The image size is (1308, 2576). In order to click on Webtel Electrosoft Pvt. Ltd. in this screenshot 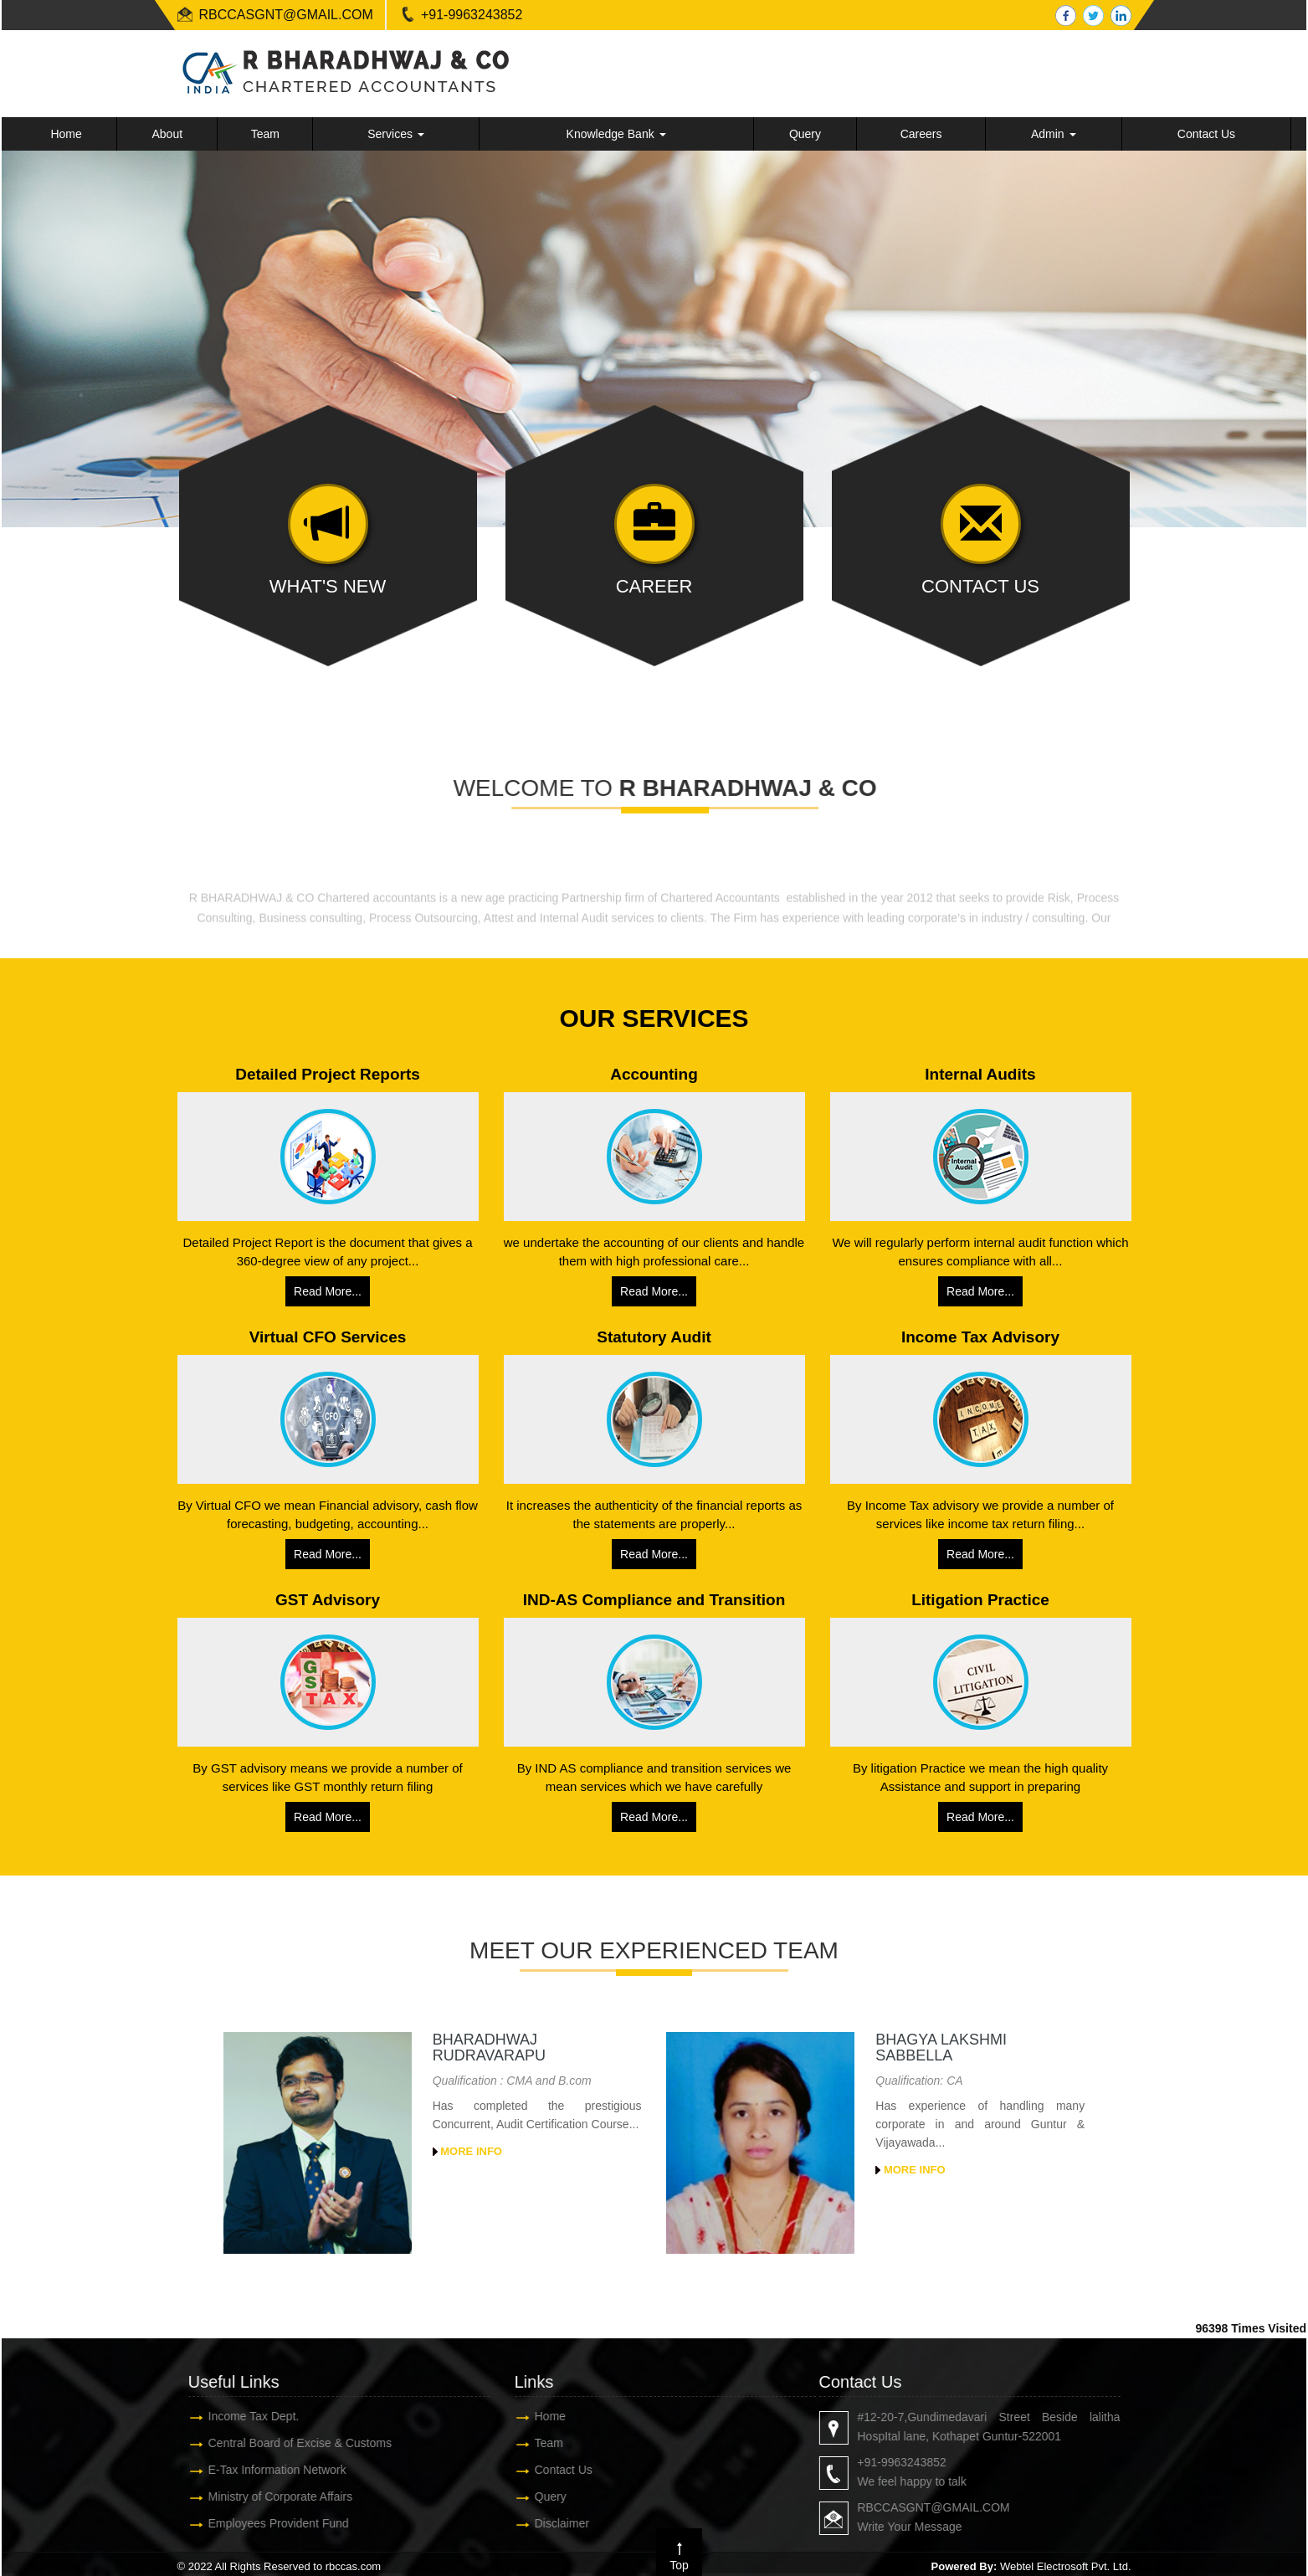, I will do `click(1065, 2566)`.